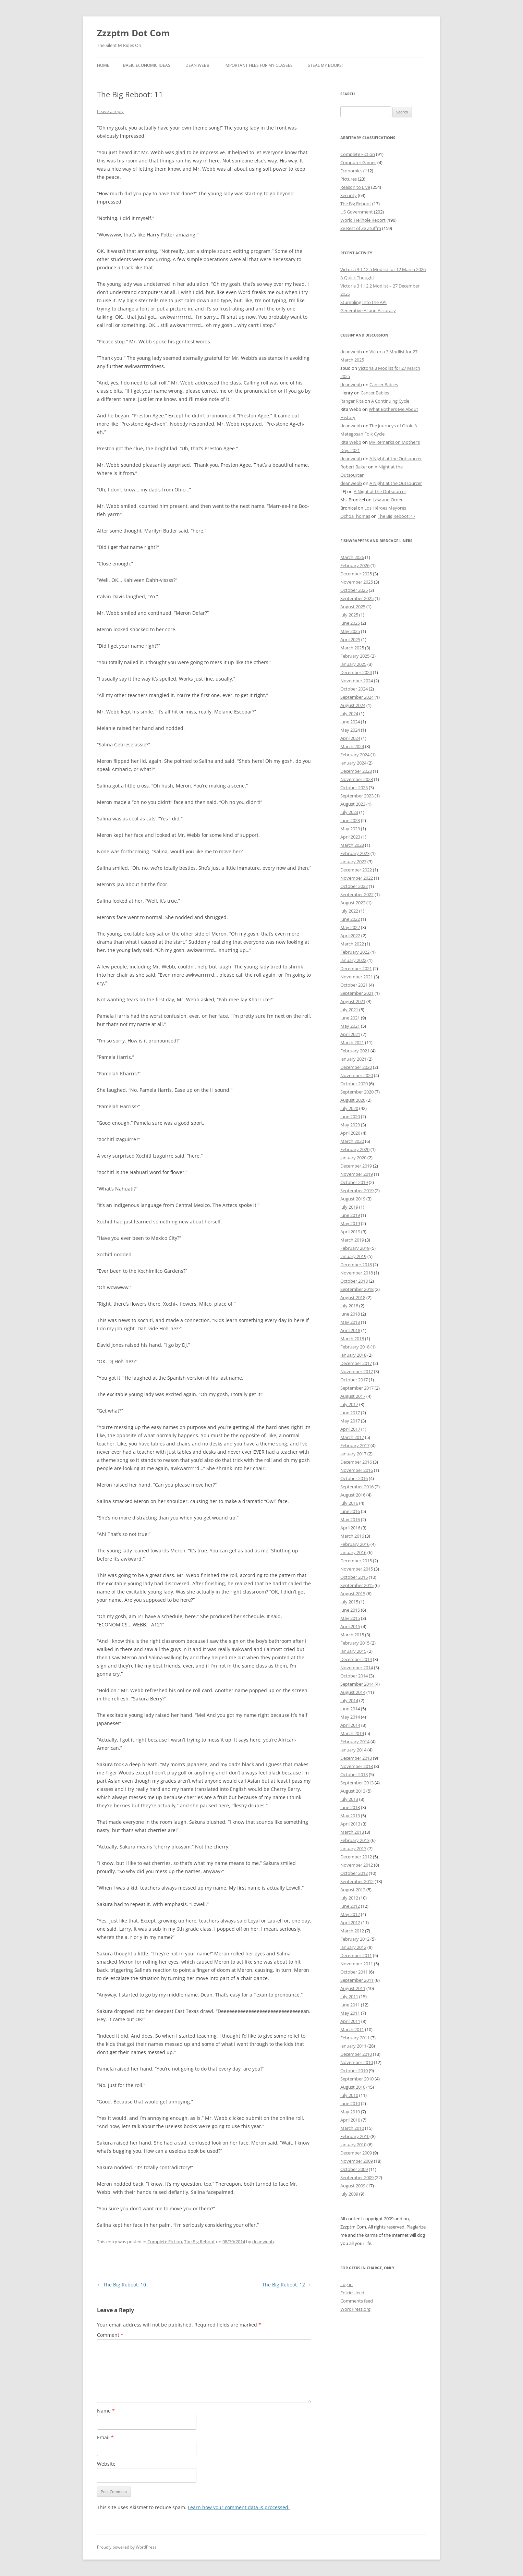 The height and width of the screenshot is (2576, 523). Describe the element at coordinates (349, 615) in the screenshot. I see `July 2025` at that location.